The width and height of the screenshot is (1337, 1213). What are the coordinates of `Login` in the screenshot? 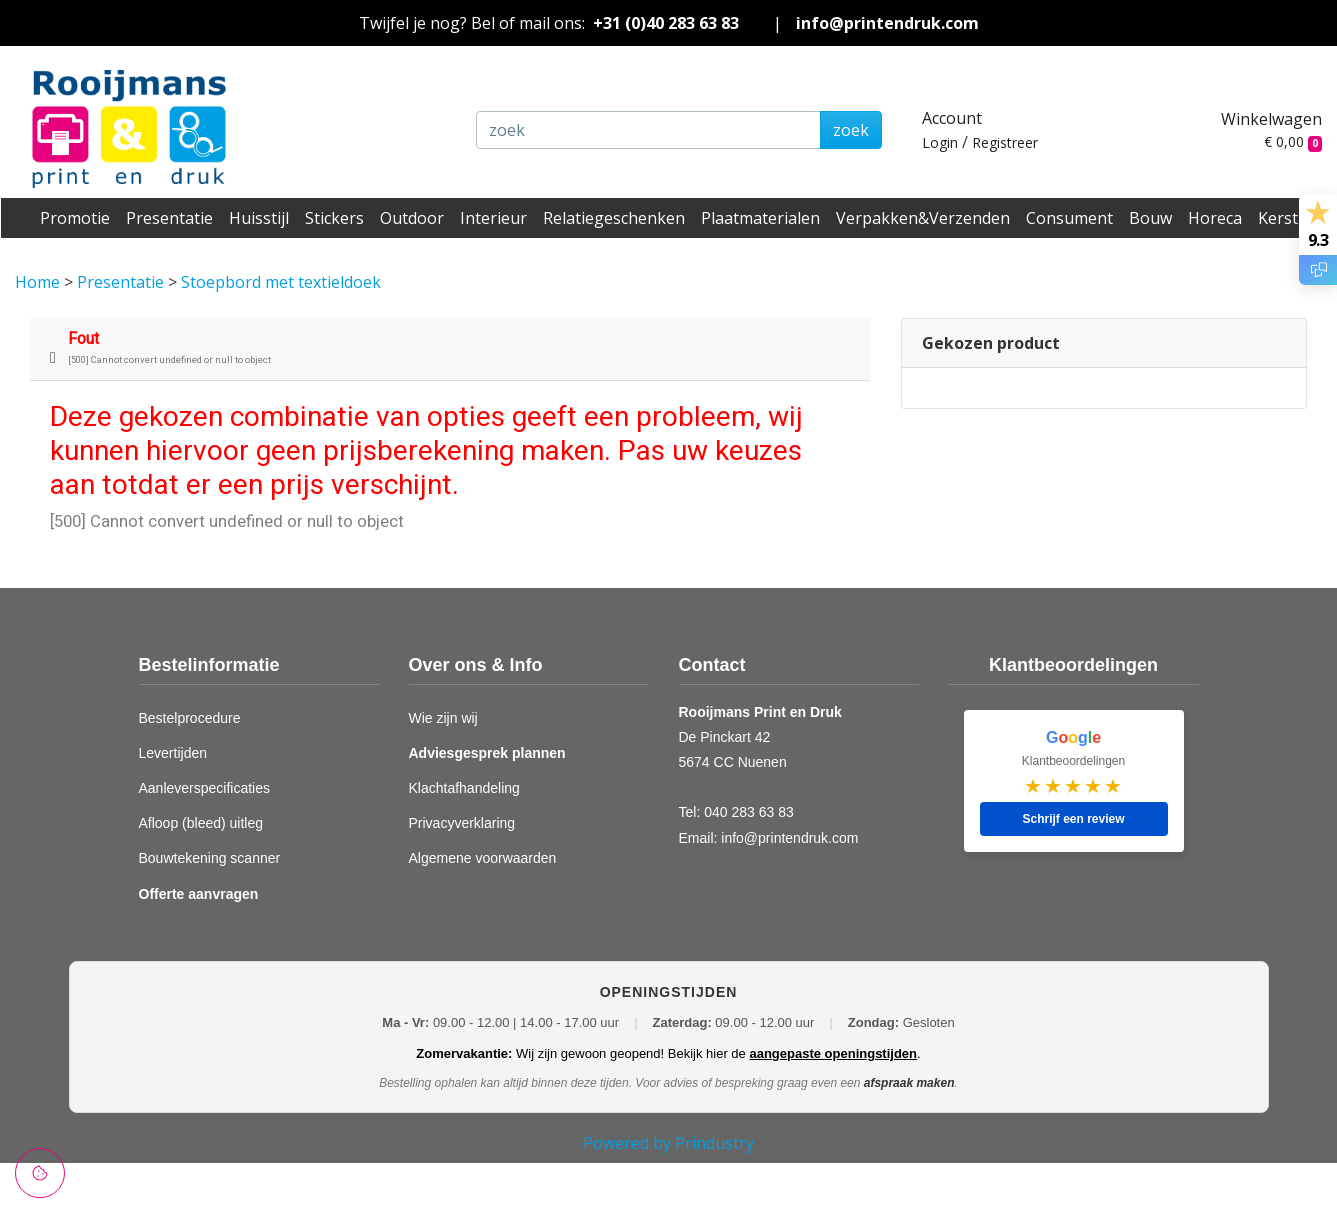 It's located at (940, 142).